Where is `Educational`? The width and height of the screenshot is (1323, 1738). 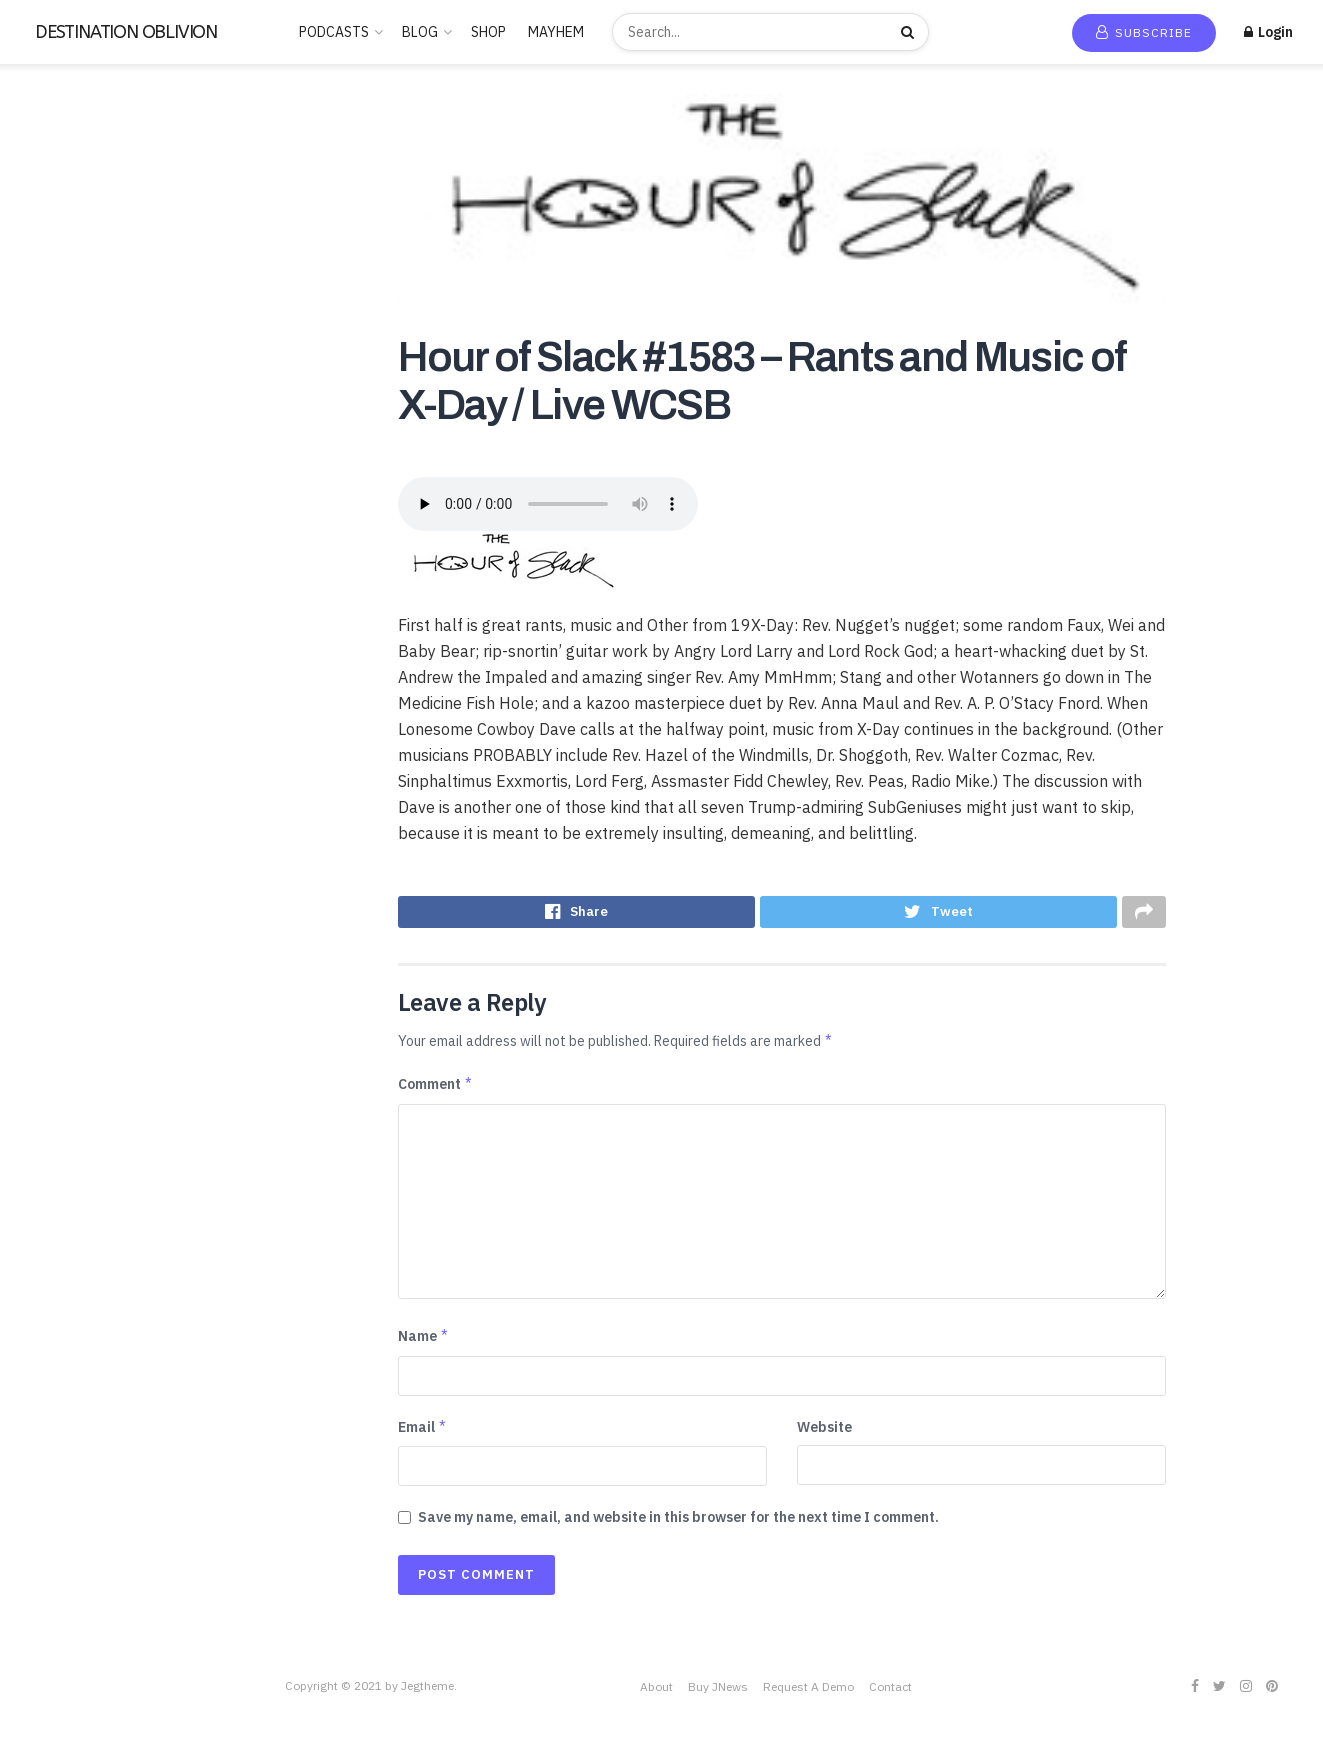
Educational is located at coordinates (57, 430).